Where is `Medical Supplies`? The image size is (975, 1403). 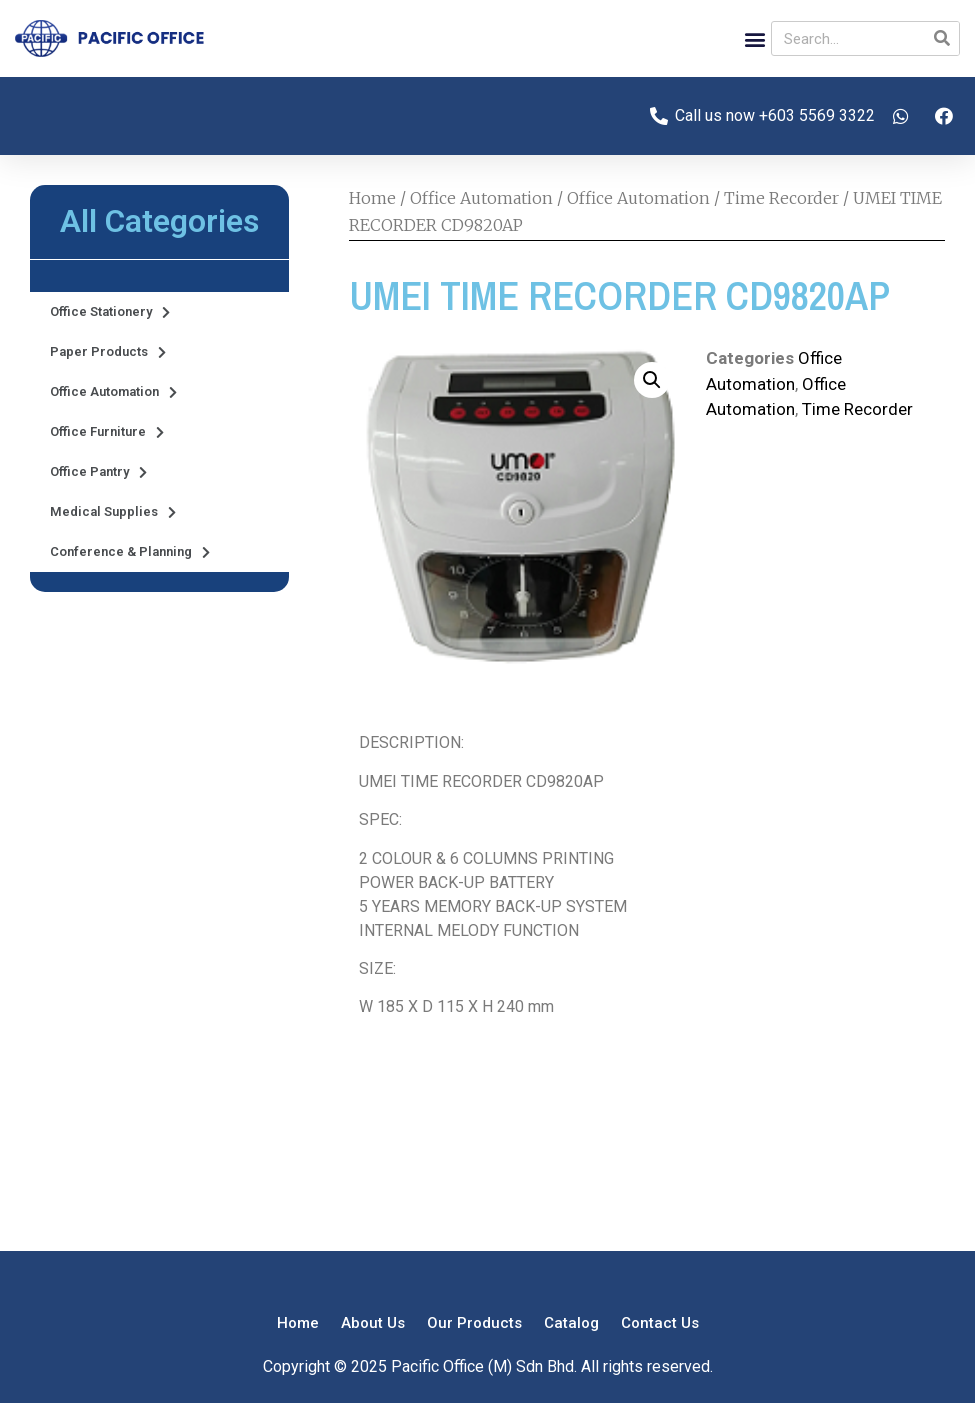
Medical Supplies is located at coordinates (113, 512).